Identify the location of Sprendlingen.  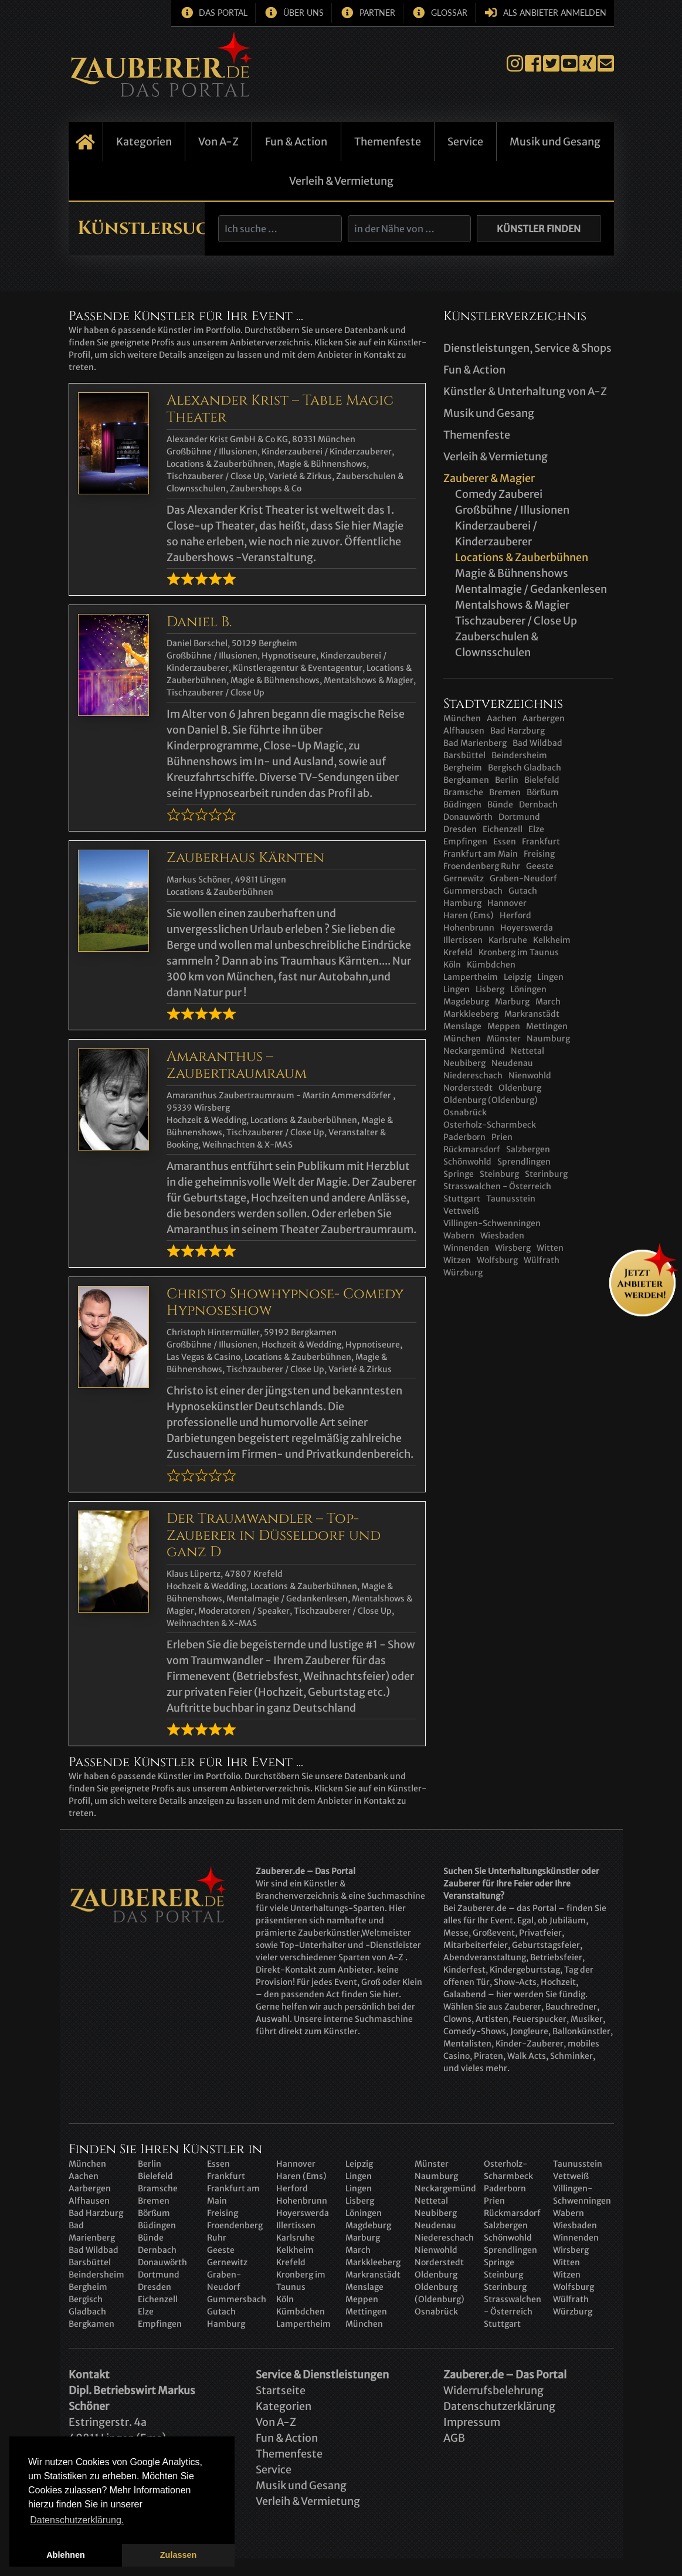
(524, 1161).